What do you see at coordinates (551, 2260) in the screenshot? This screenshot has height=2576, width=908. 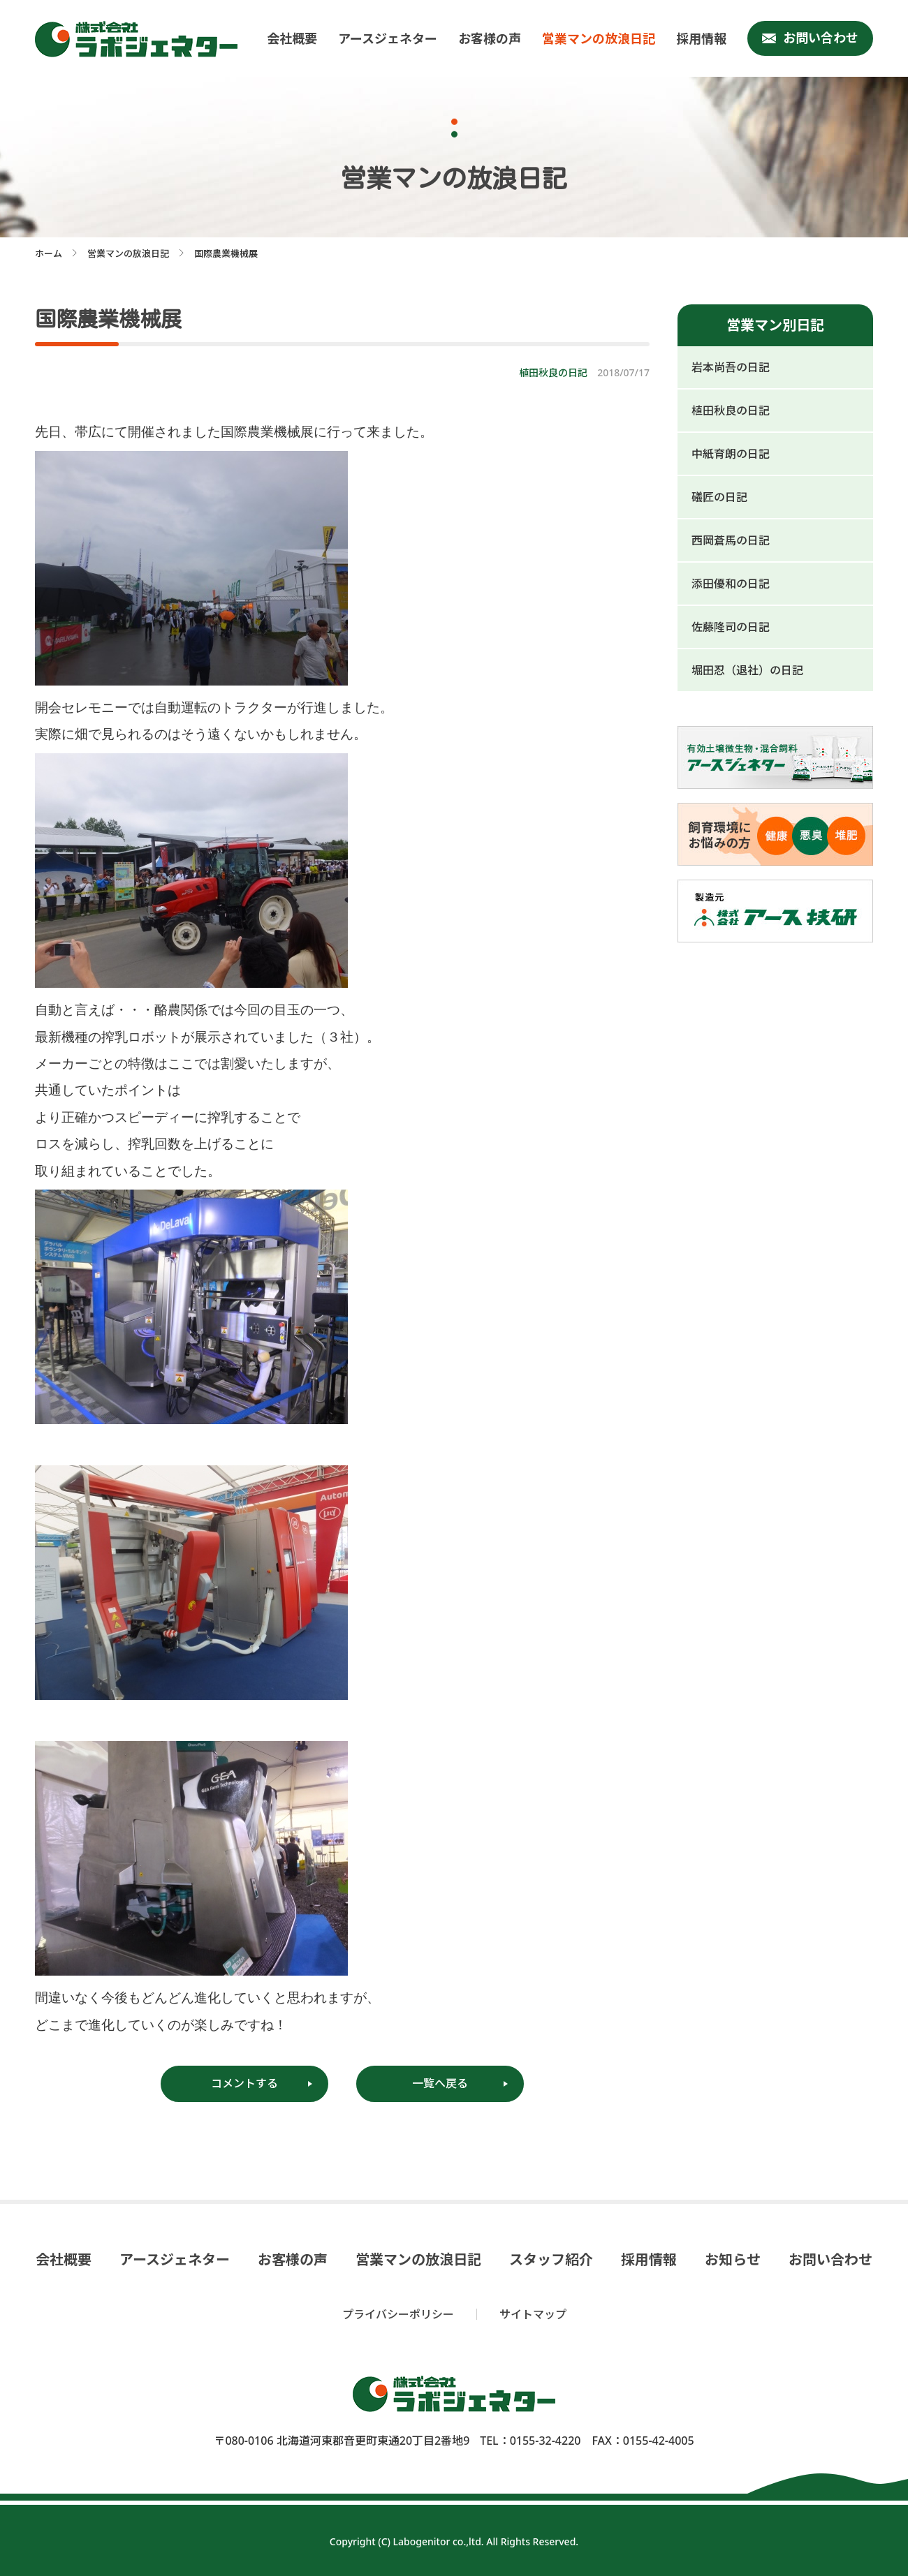 I see `スタッフ紹介` at bounding box center [551, 2260].